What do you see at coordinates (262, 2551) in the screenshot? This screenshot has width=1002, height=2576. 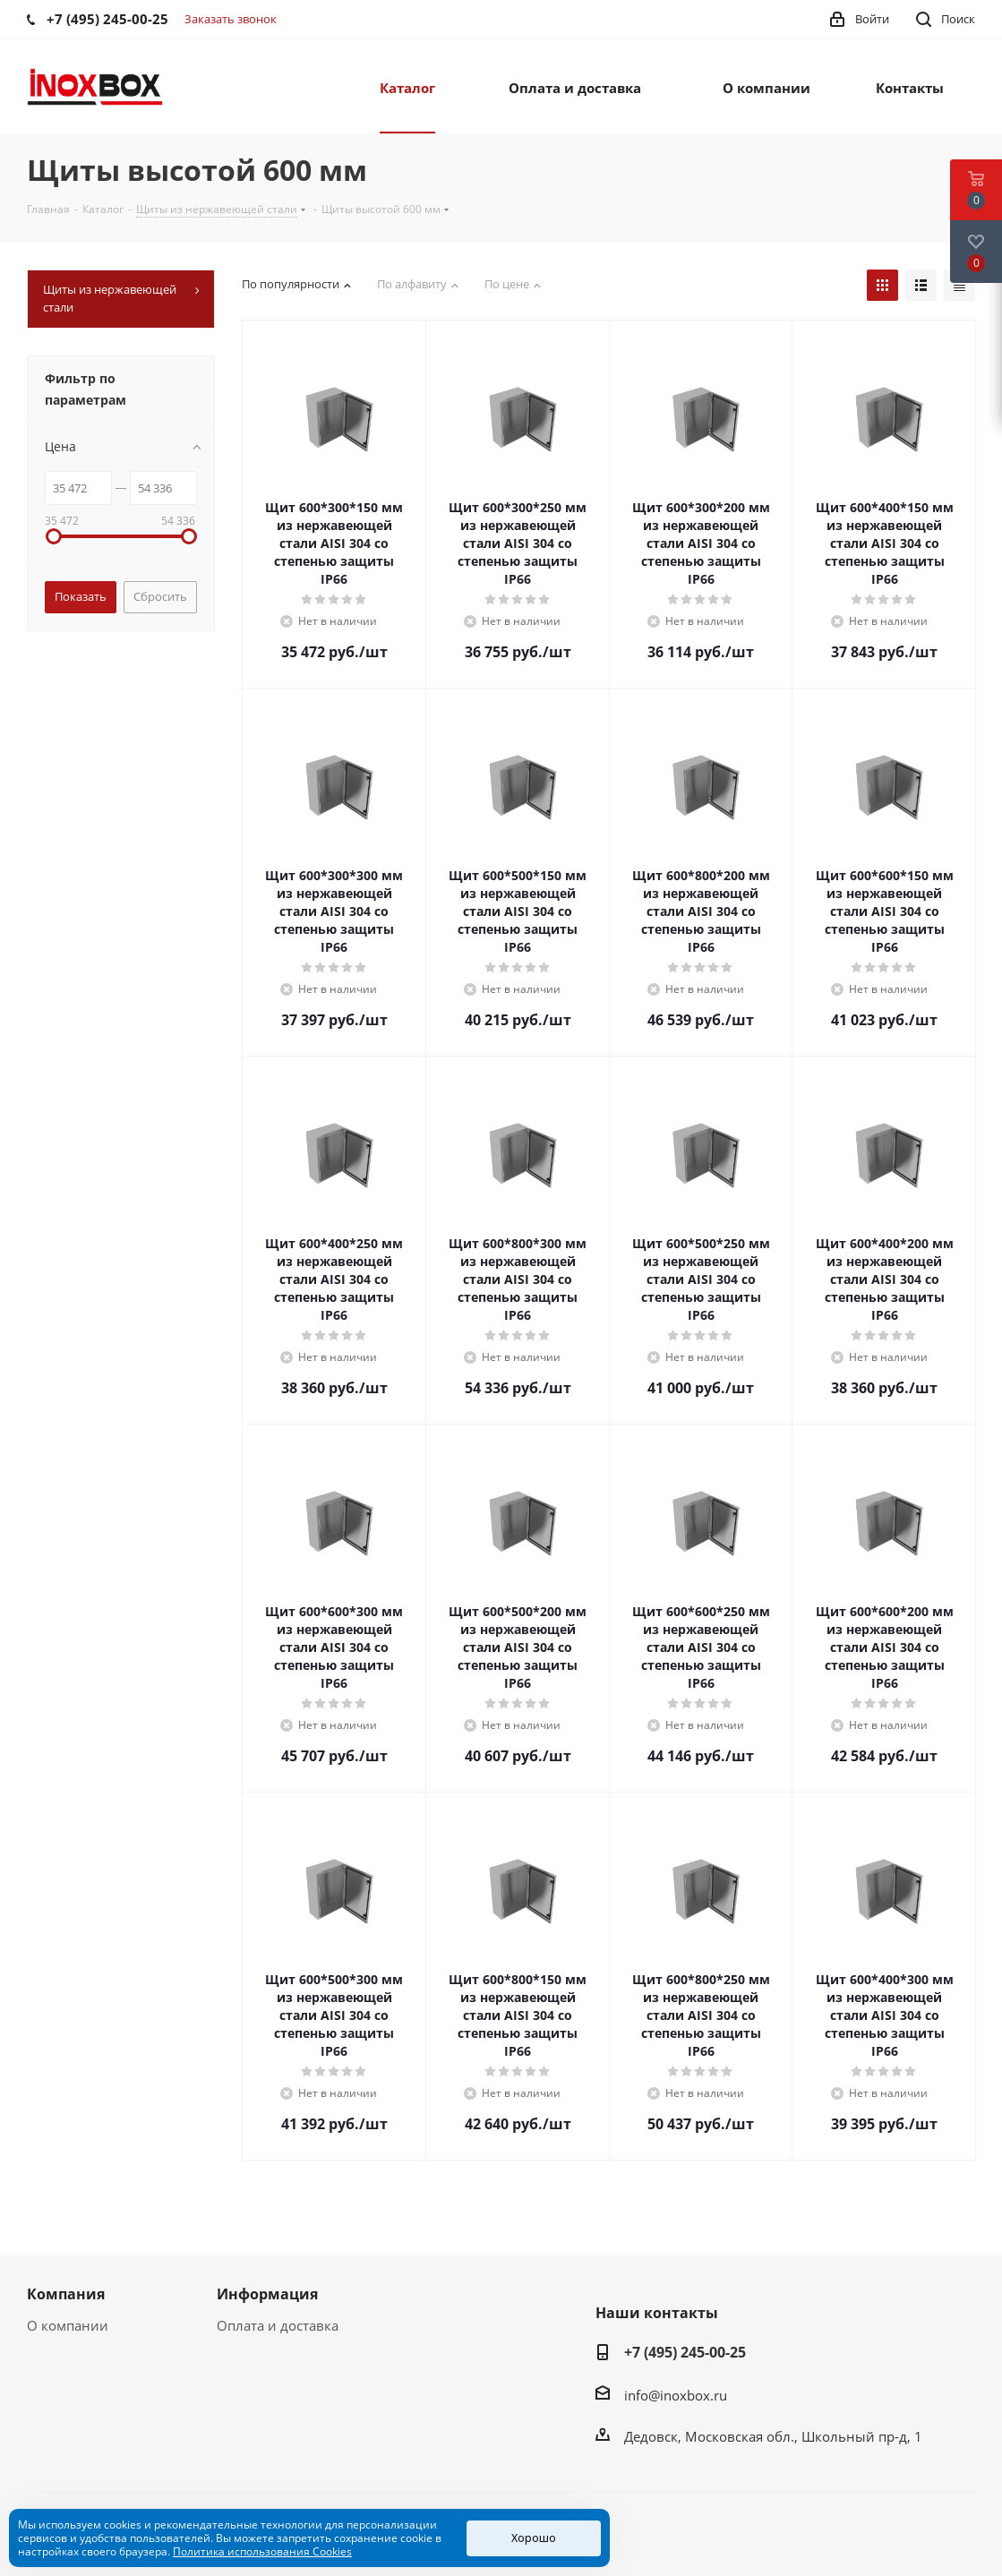 I see `Политика использования Cookies` at bounding box center [262, 2551].